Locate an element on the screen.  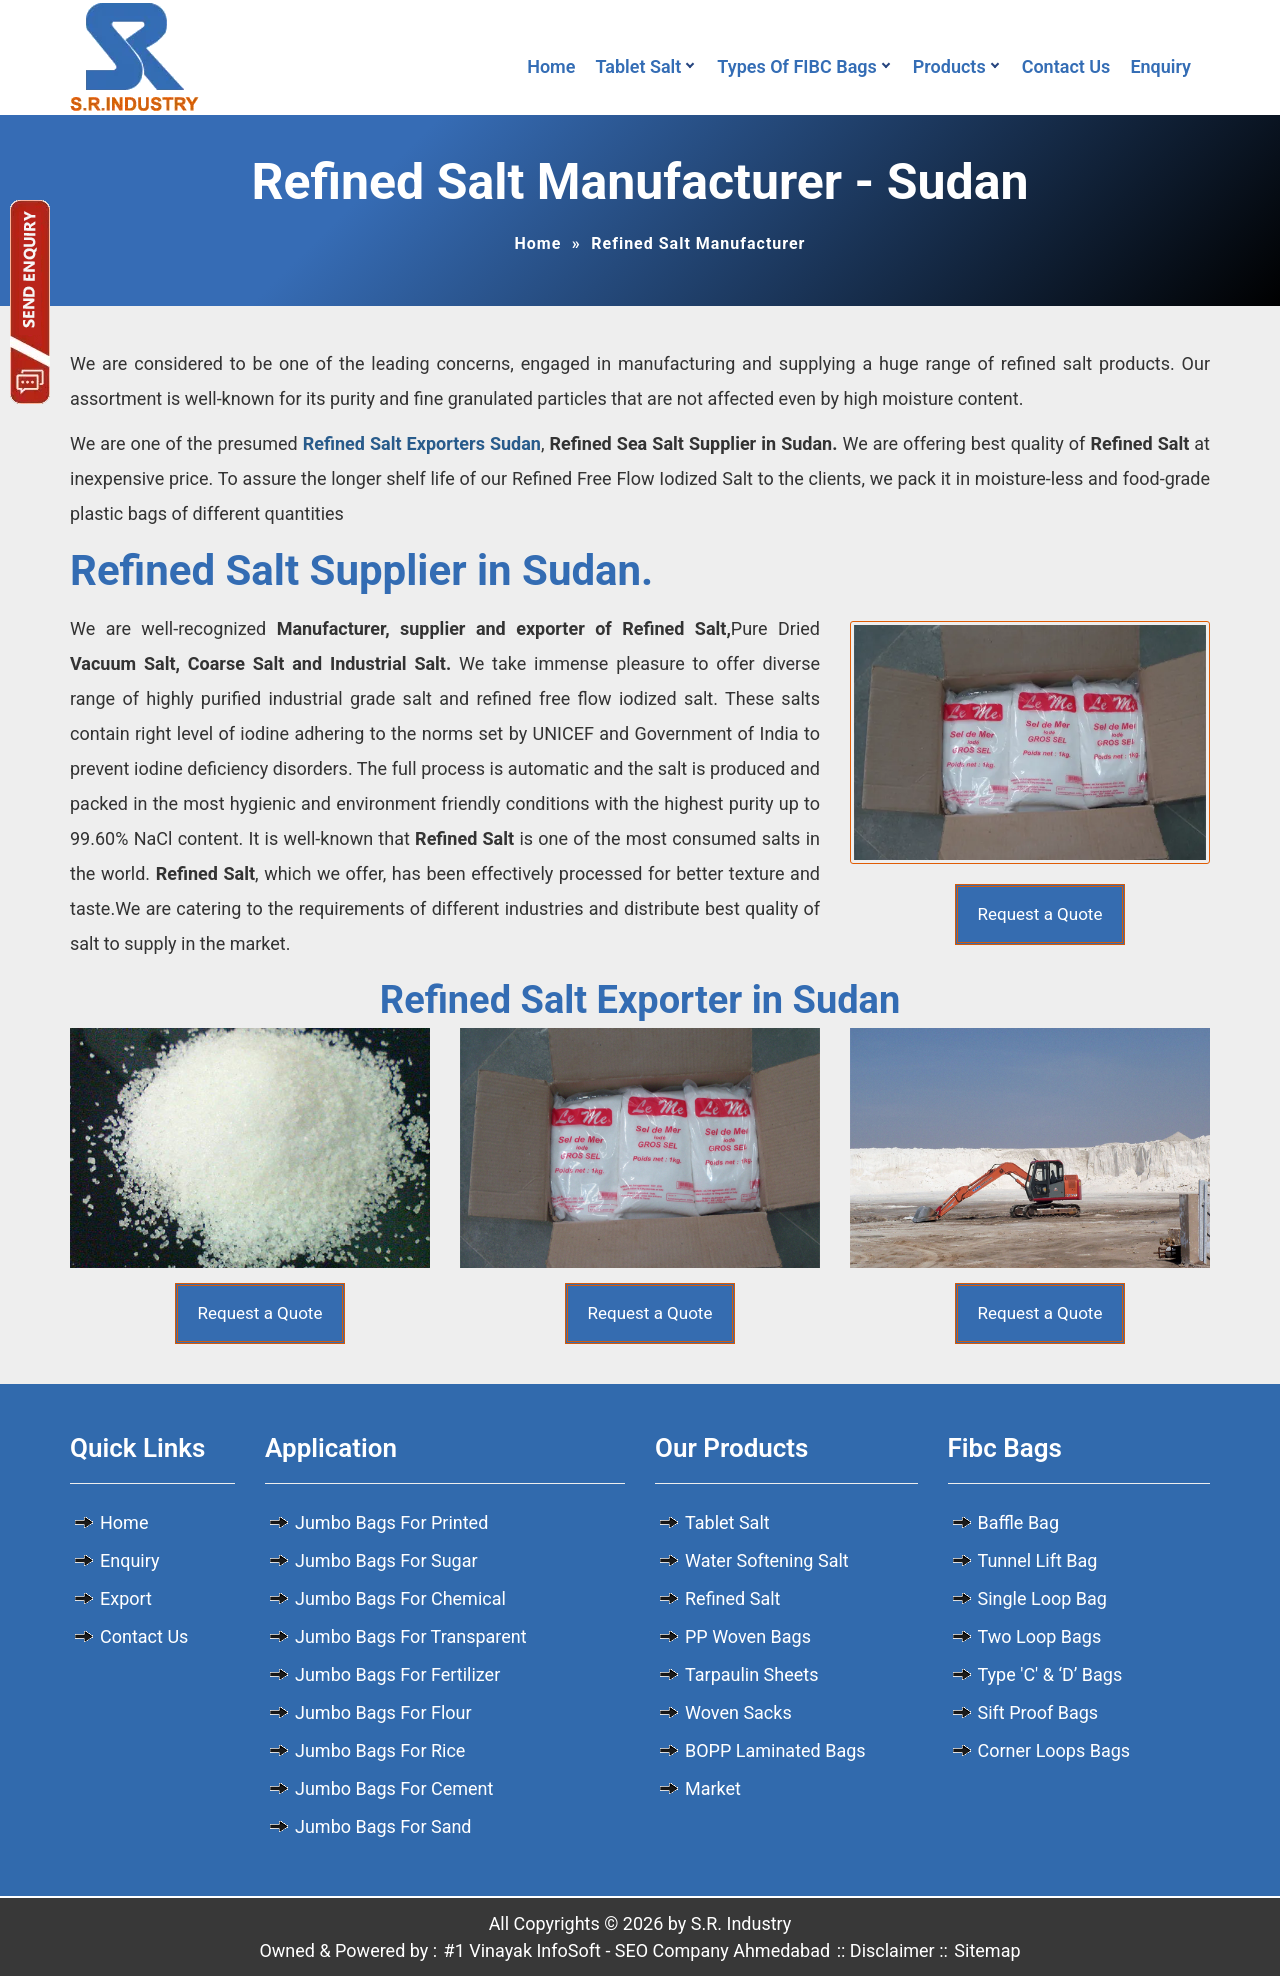
Contact Us is located at coordinates (1066, 66).